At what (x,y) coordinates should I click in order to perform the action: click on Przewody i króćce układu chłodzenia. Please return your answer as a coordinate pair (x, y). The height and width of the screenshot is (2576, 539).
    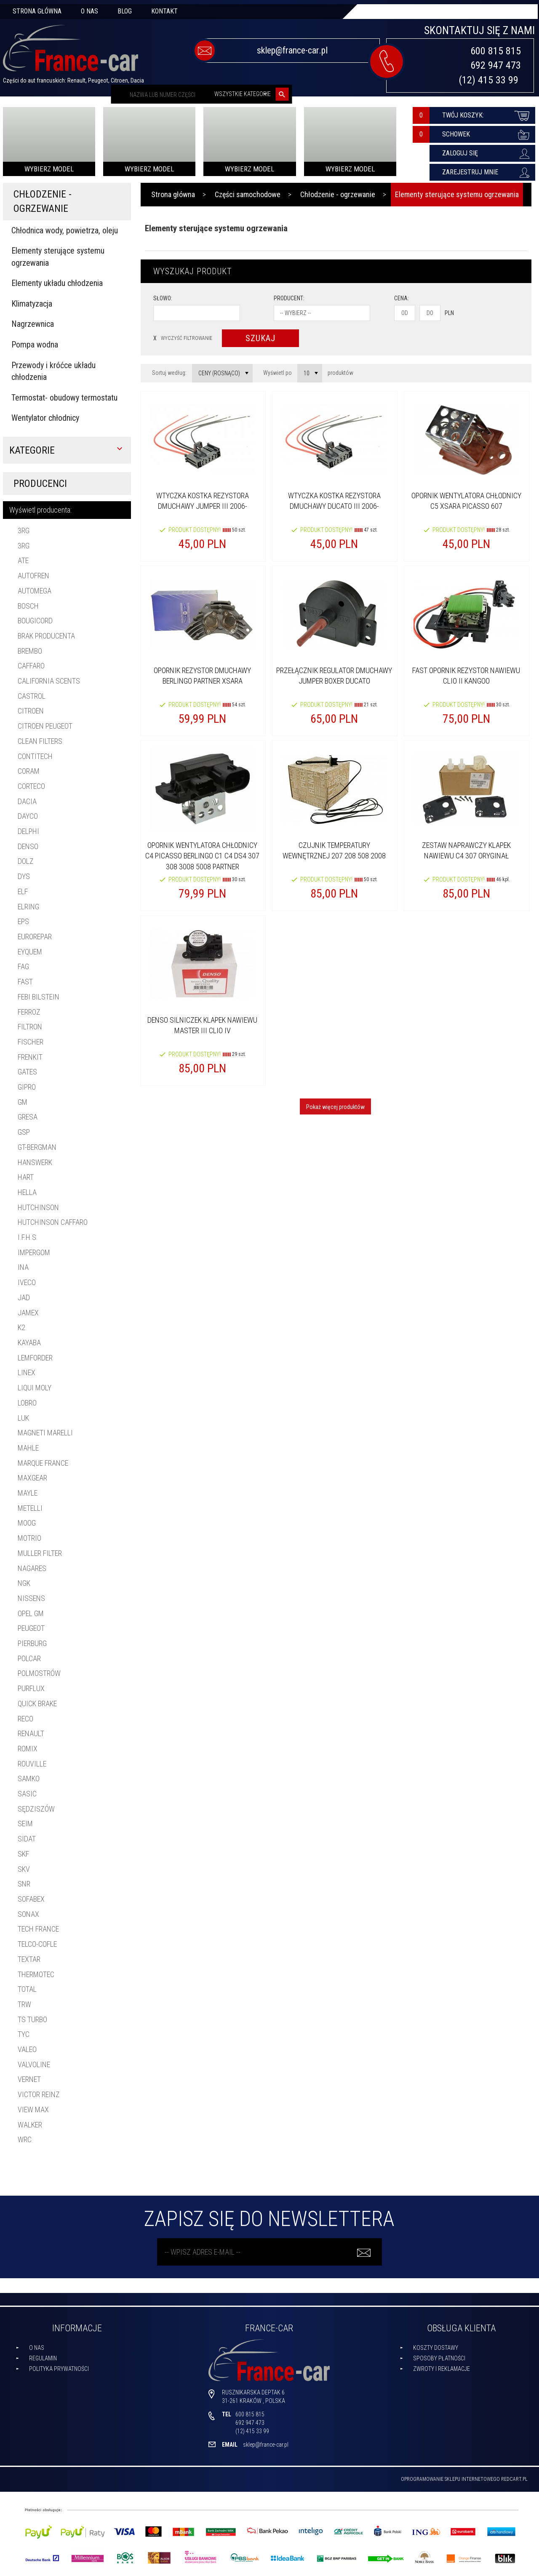
    Looking at the image, I should click on (53, 371).